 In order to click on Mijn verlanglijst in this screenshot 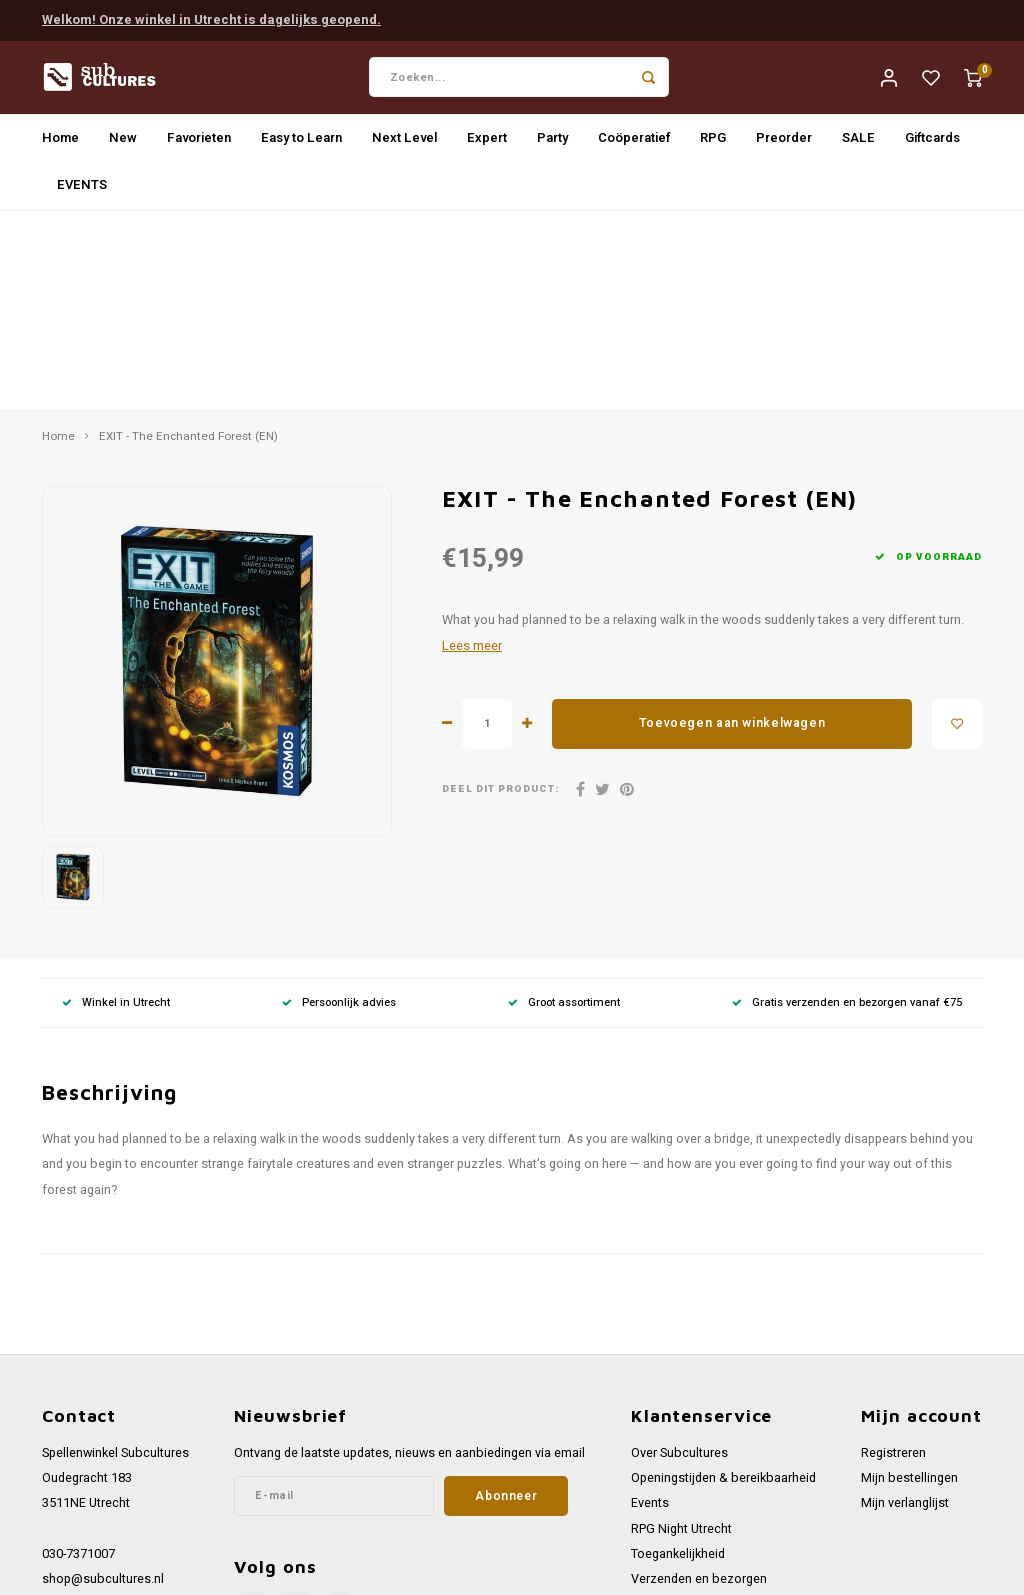, I will do `click(905, 1308)`.